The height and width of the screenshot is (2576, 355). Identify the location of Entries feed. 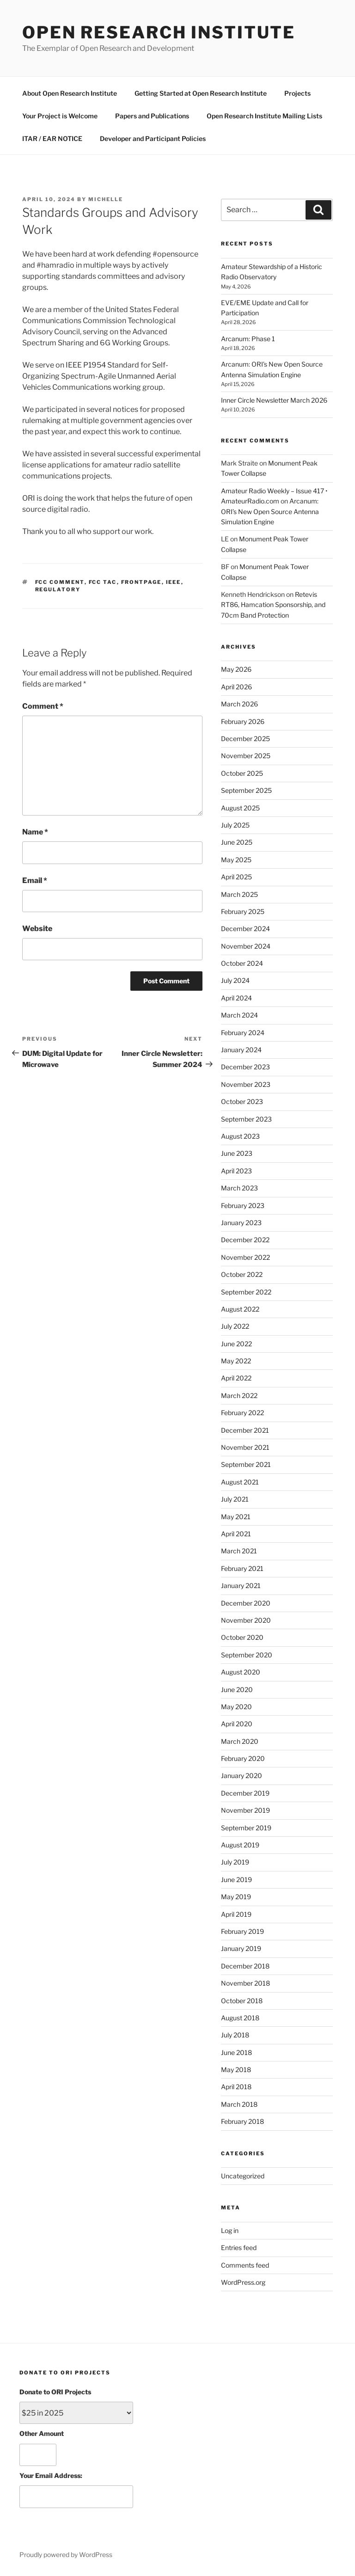
(239, 2247).